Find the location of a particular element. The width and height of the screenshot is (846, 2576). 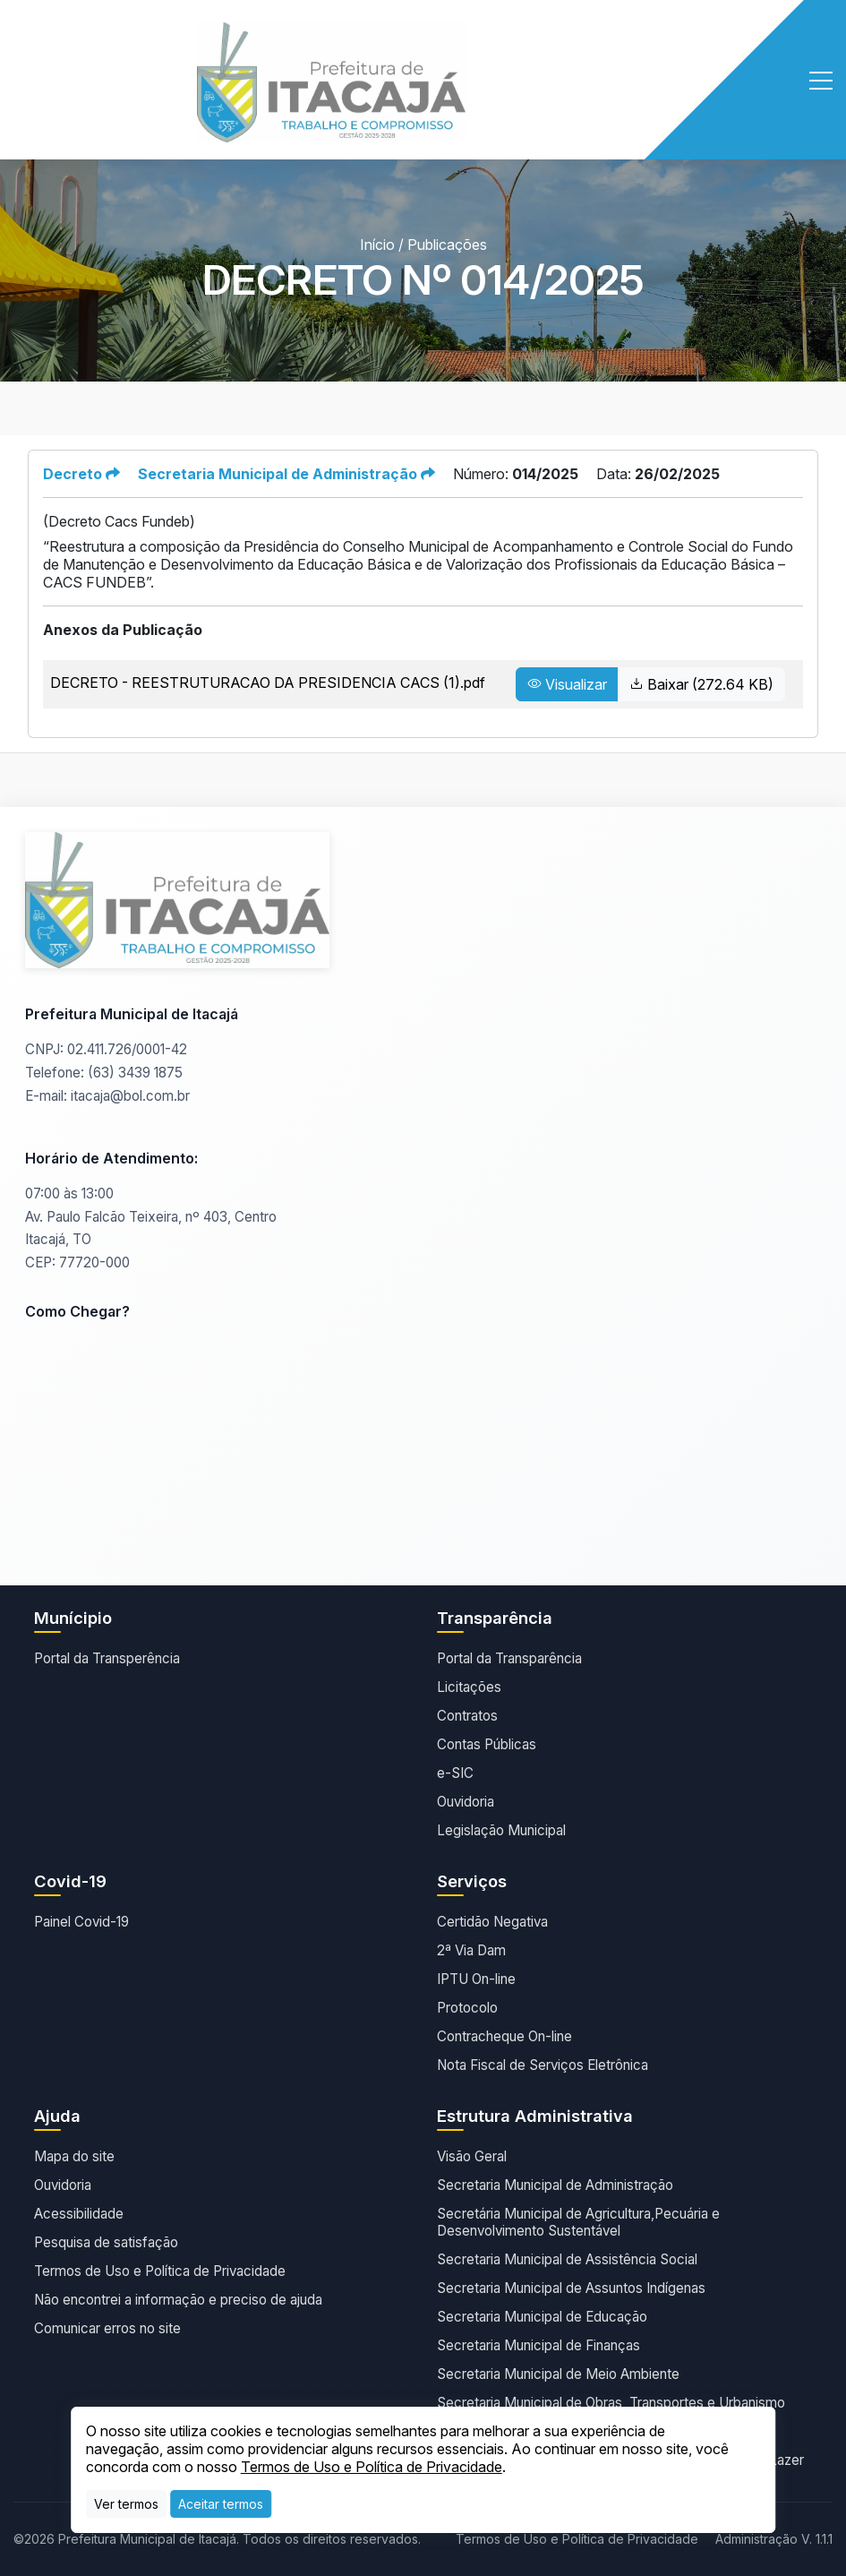

Nota Fiscal de Serviços Eletrônica is located at coordinates (542, 2065).